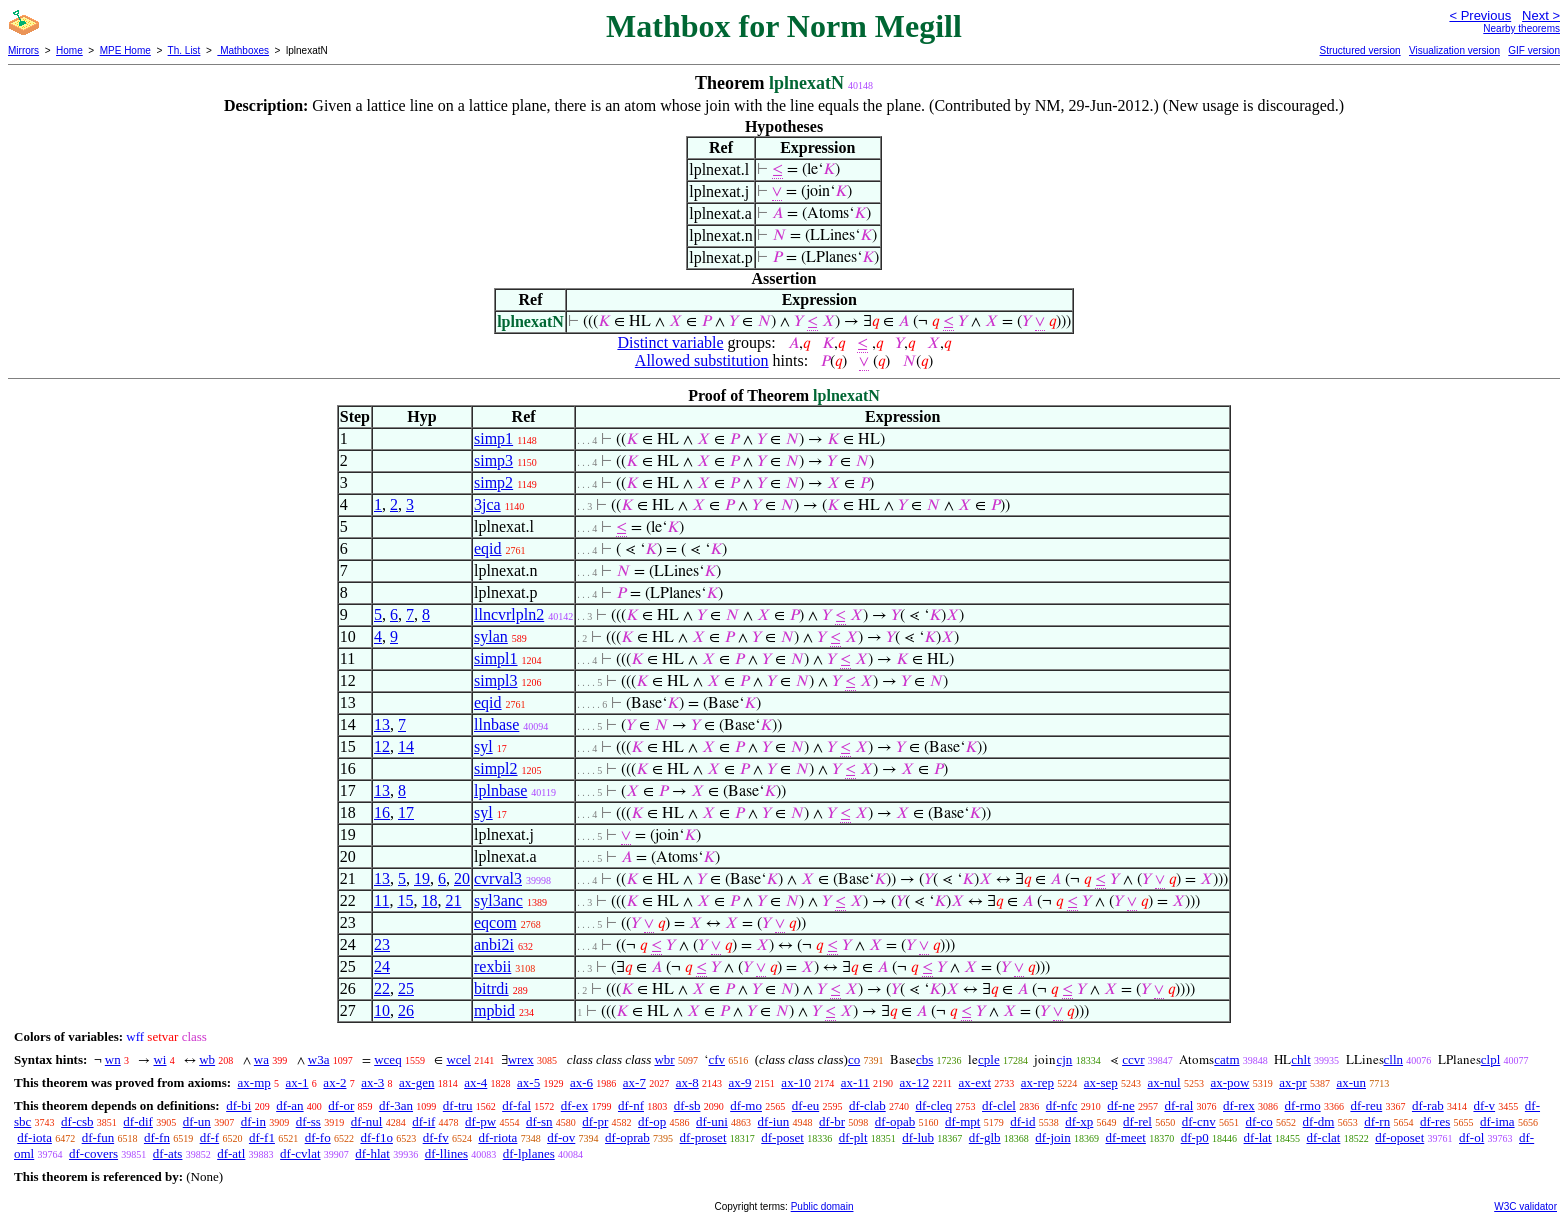 The image size is (1568, 1223). I want to click on ax-3, so click(372, 1082).